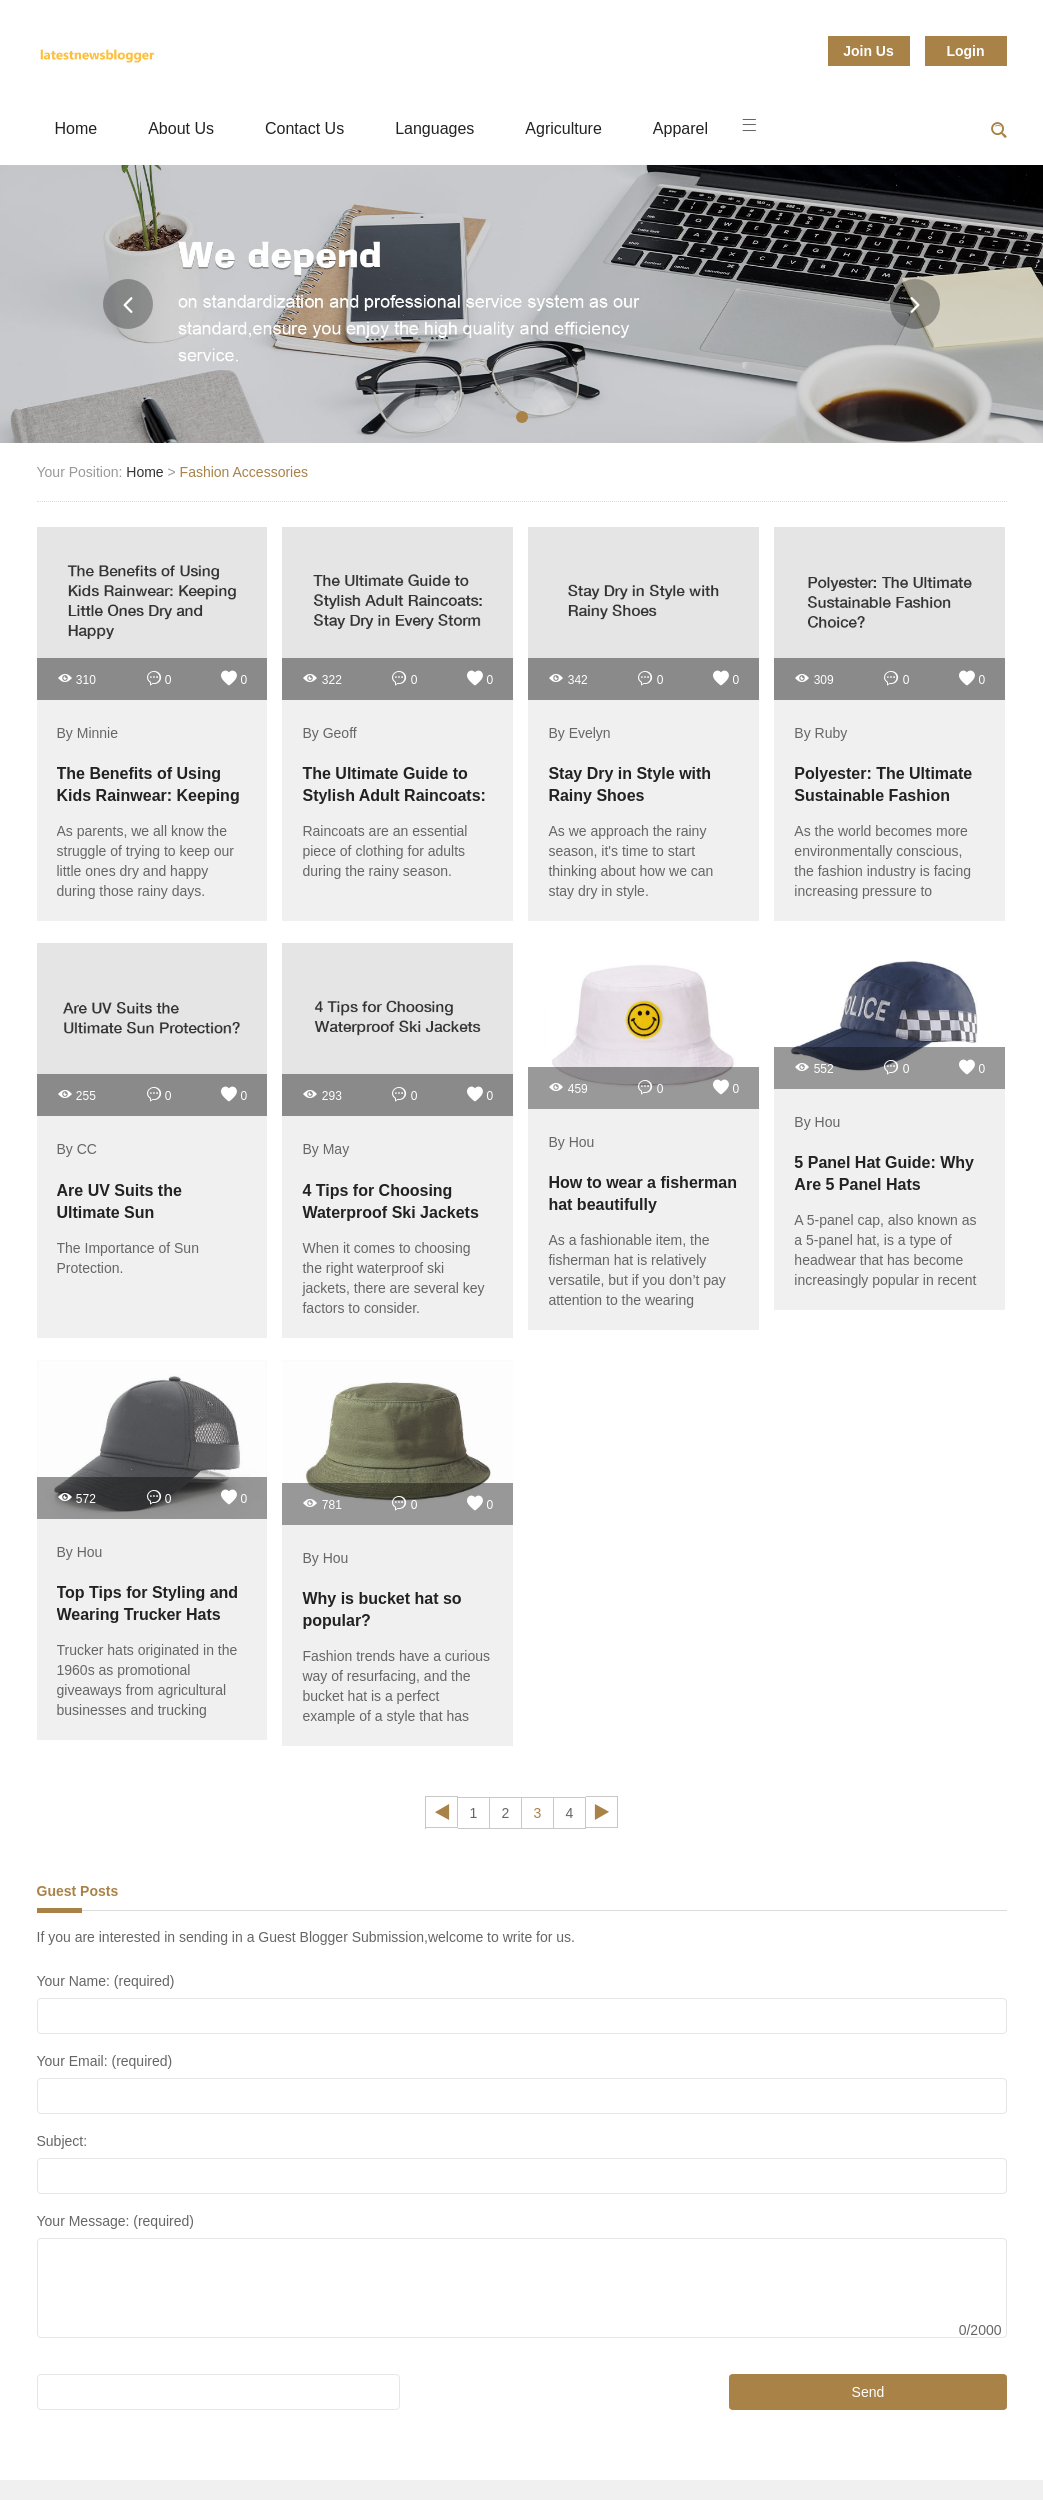 The width and height of the screenshot is (1043, 2500). What do you see at coordinates (883, 795) in the screenshot?
I see `Polyester: The Ultimate Sustainable Fashion Choice?` at bounding box center [883, 795].